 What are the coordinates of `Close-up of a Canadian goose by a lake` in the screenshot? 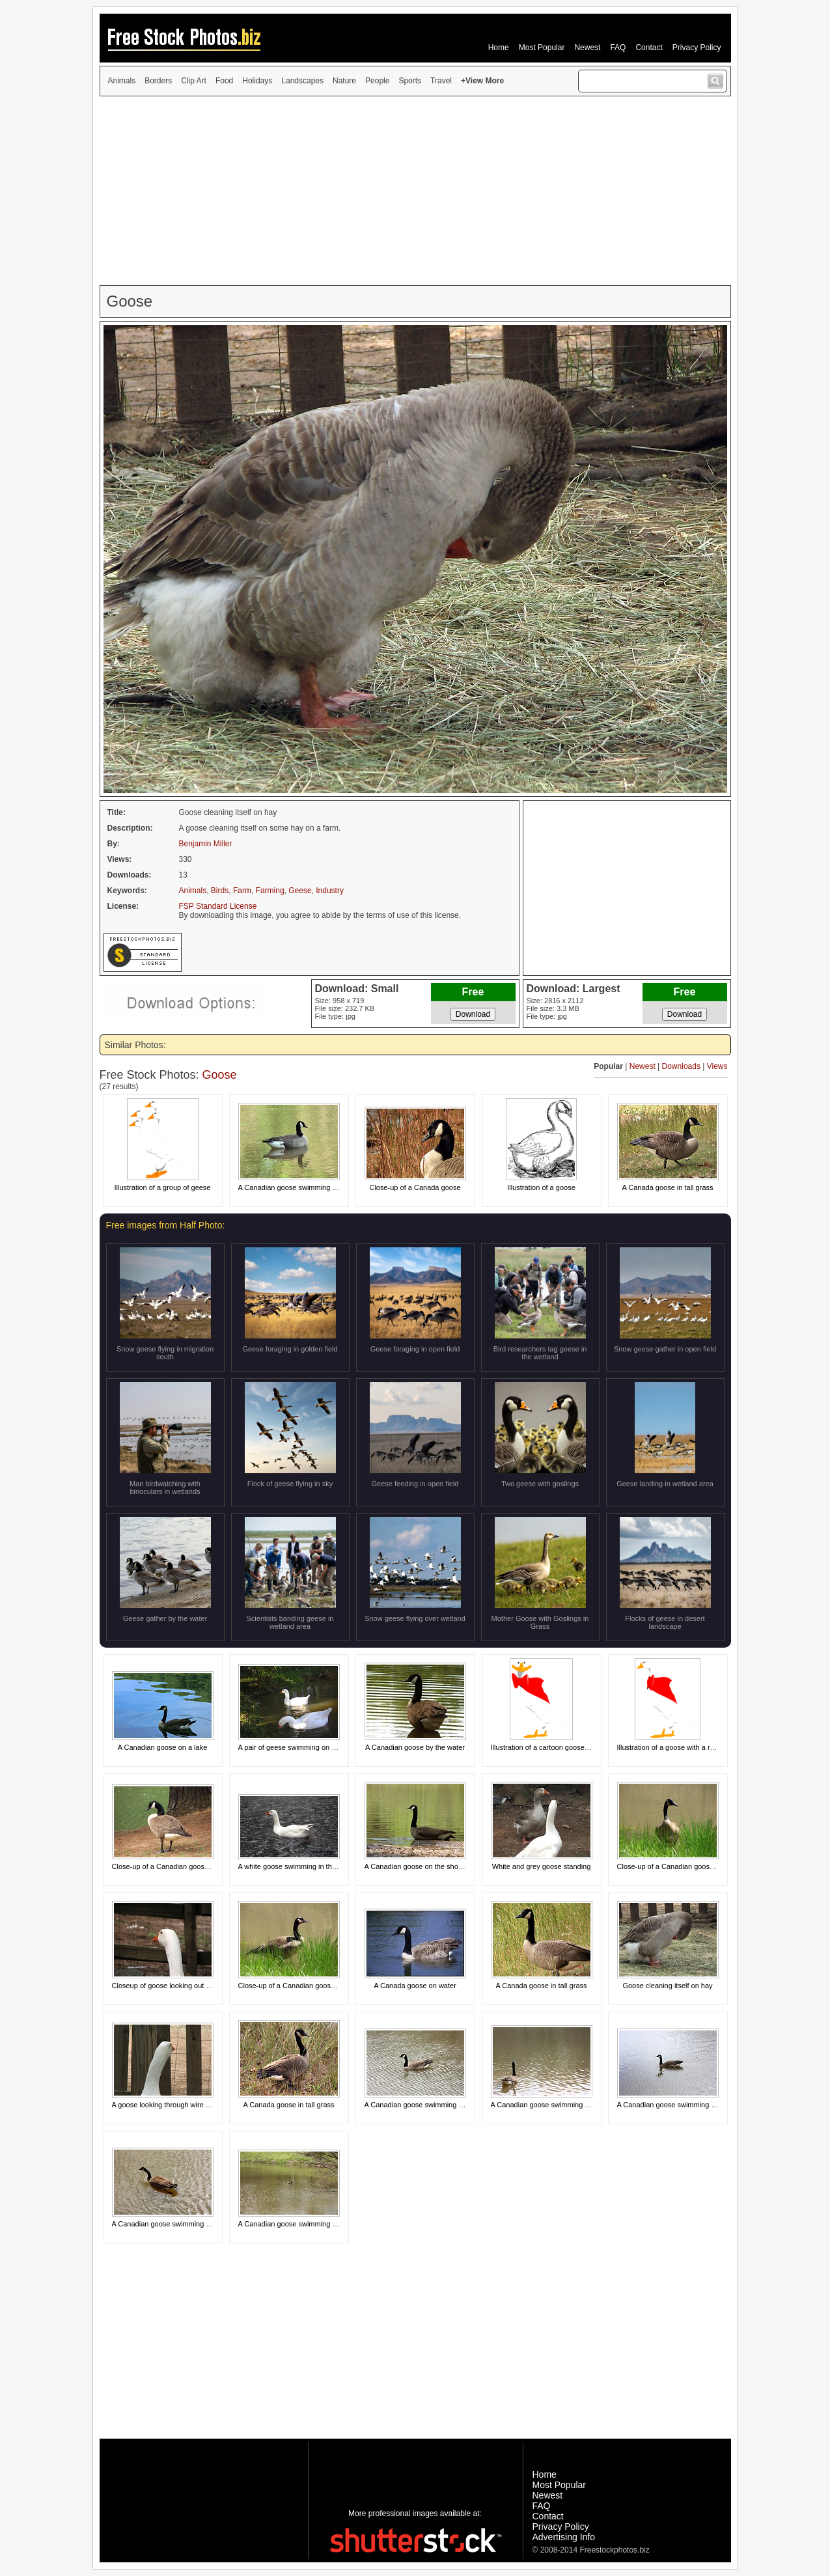 It's located at (176, 1866).